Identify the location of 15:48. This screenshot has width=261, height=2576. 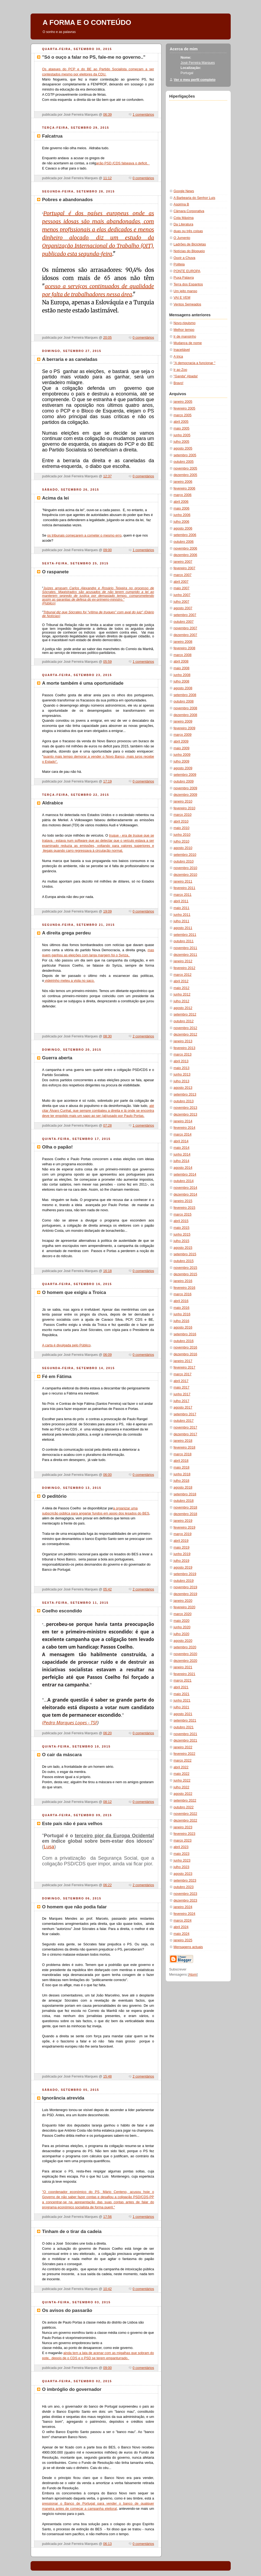
(107, 2076).